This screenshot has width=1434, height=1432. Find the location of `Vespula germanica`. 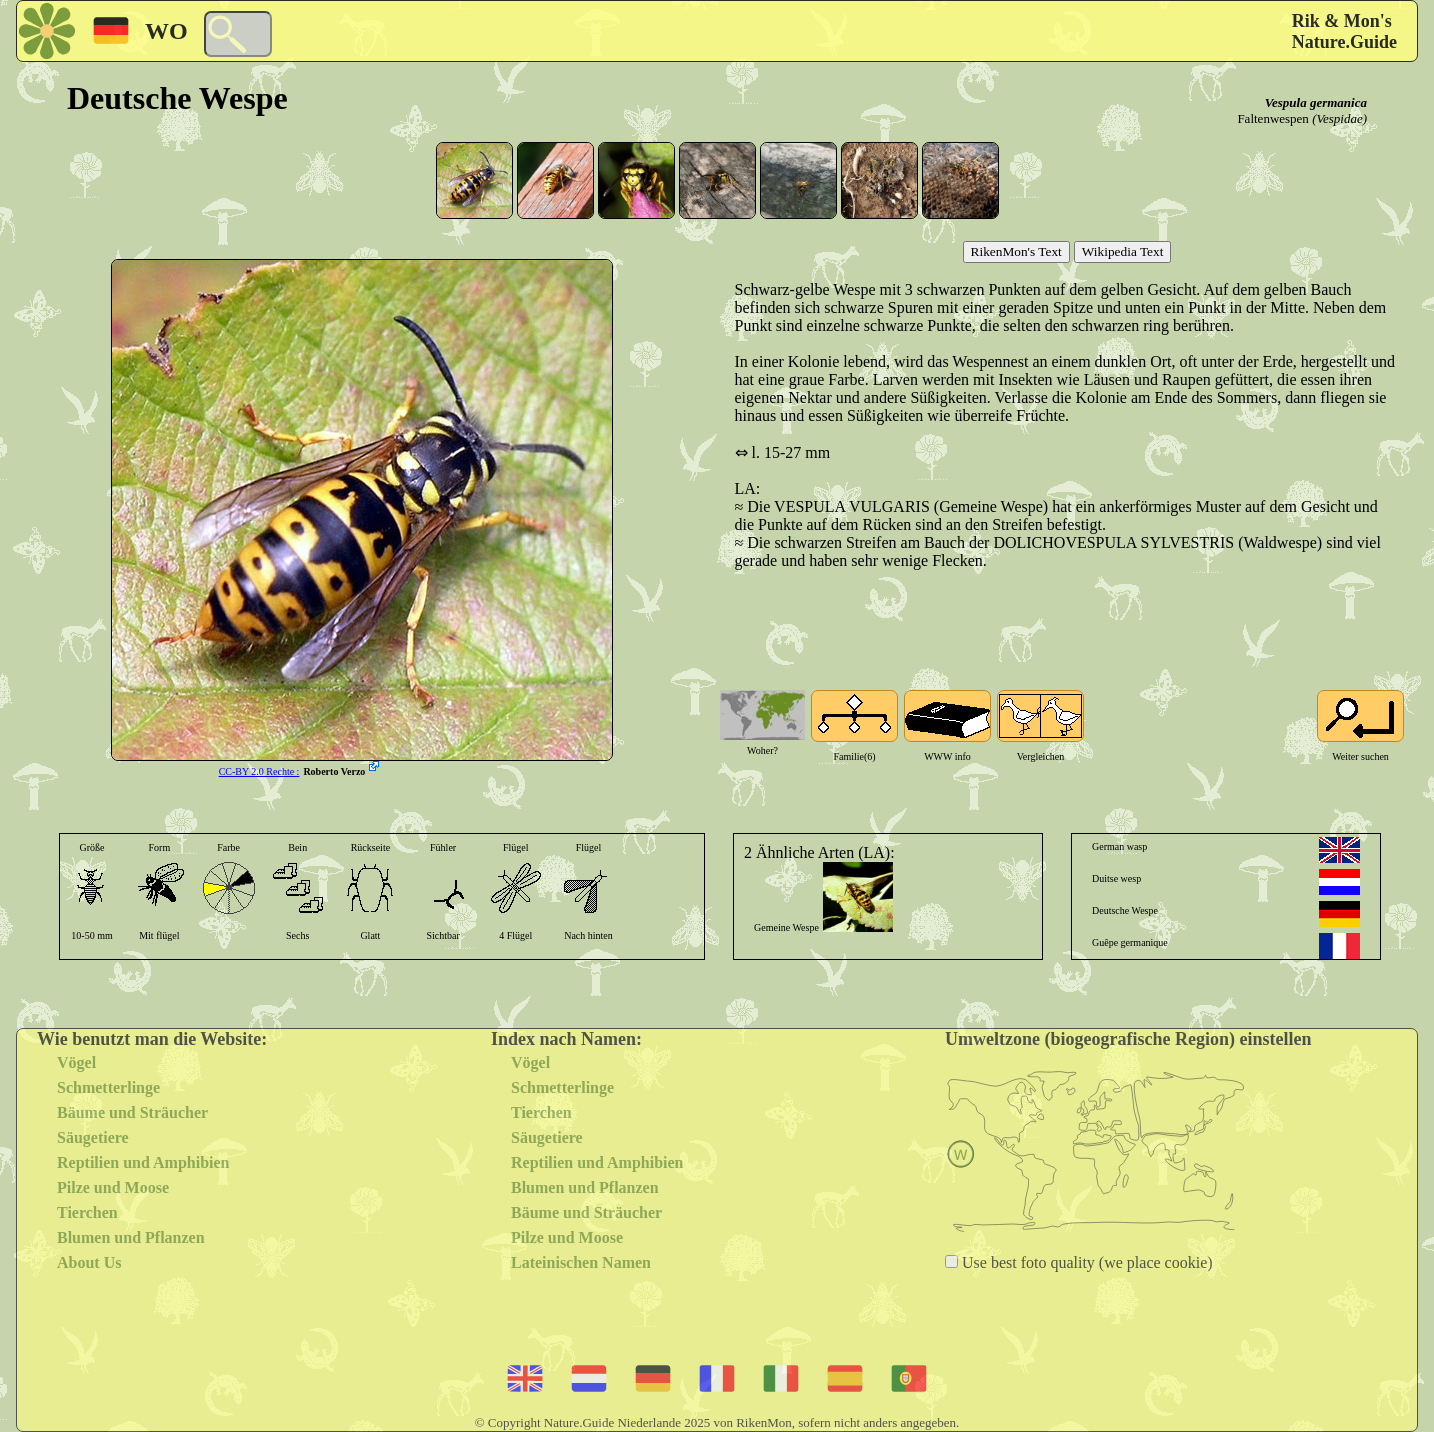

Vespula germanica is located at coordinates (1316, 102).